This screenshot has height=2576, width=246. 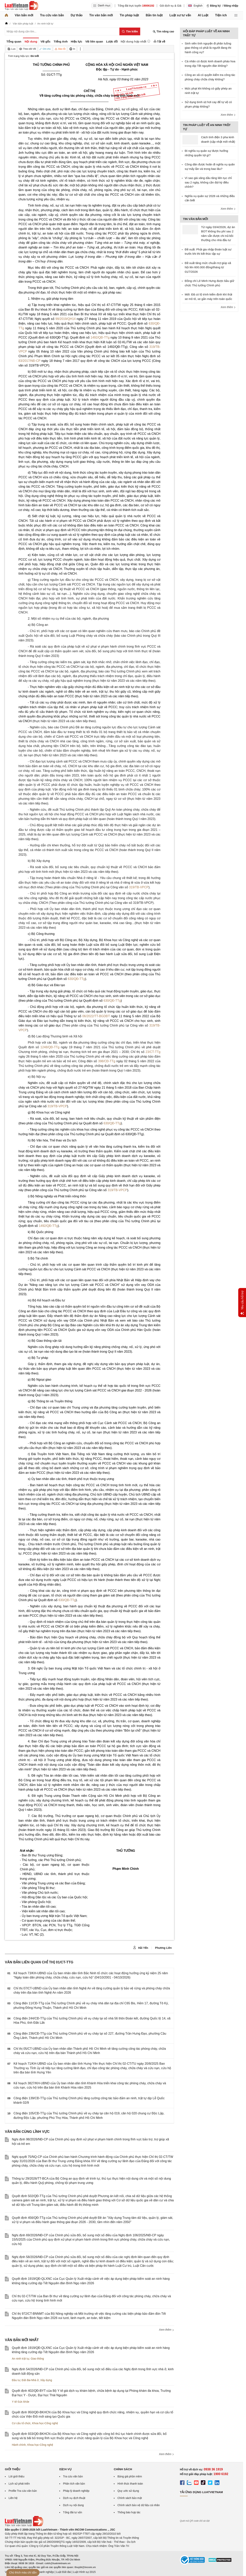 What do you see at coordinates (13, 2498) in the screenshot?
I see `Liên hệ` at bounding box center [13, 2498].